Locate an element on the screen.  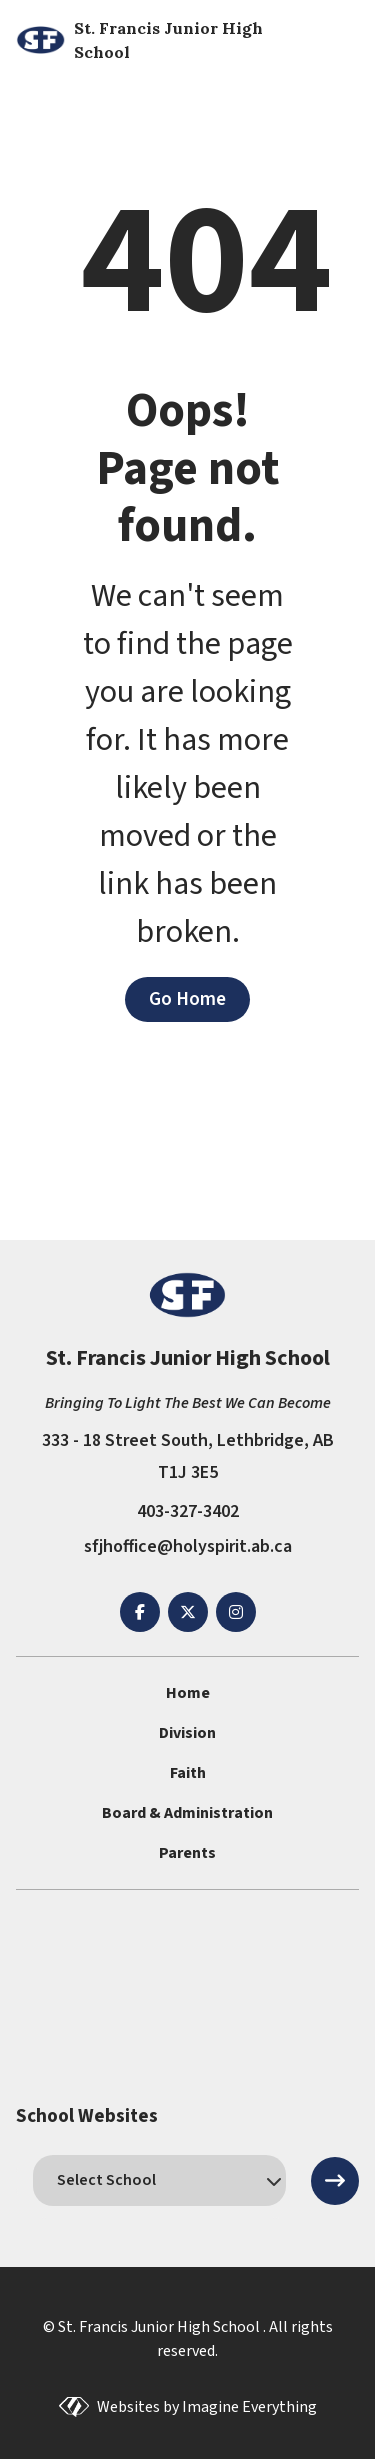
Faith is located at coordinates (188, 1773).